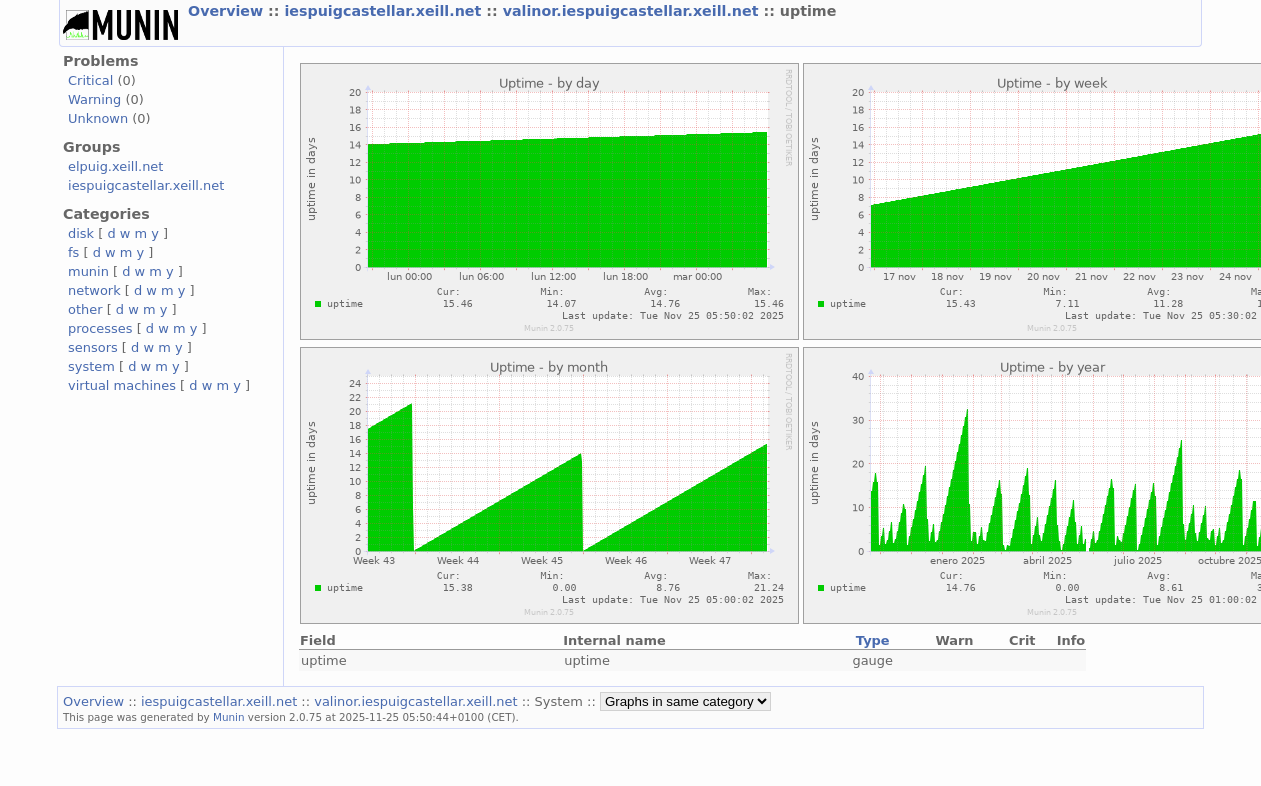  Describe the element at coordinates (81, 233) in the screenshot. I see `disk` at that location.